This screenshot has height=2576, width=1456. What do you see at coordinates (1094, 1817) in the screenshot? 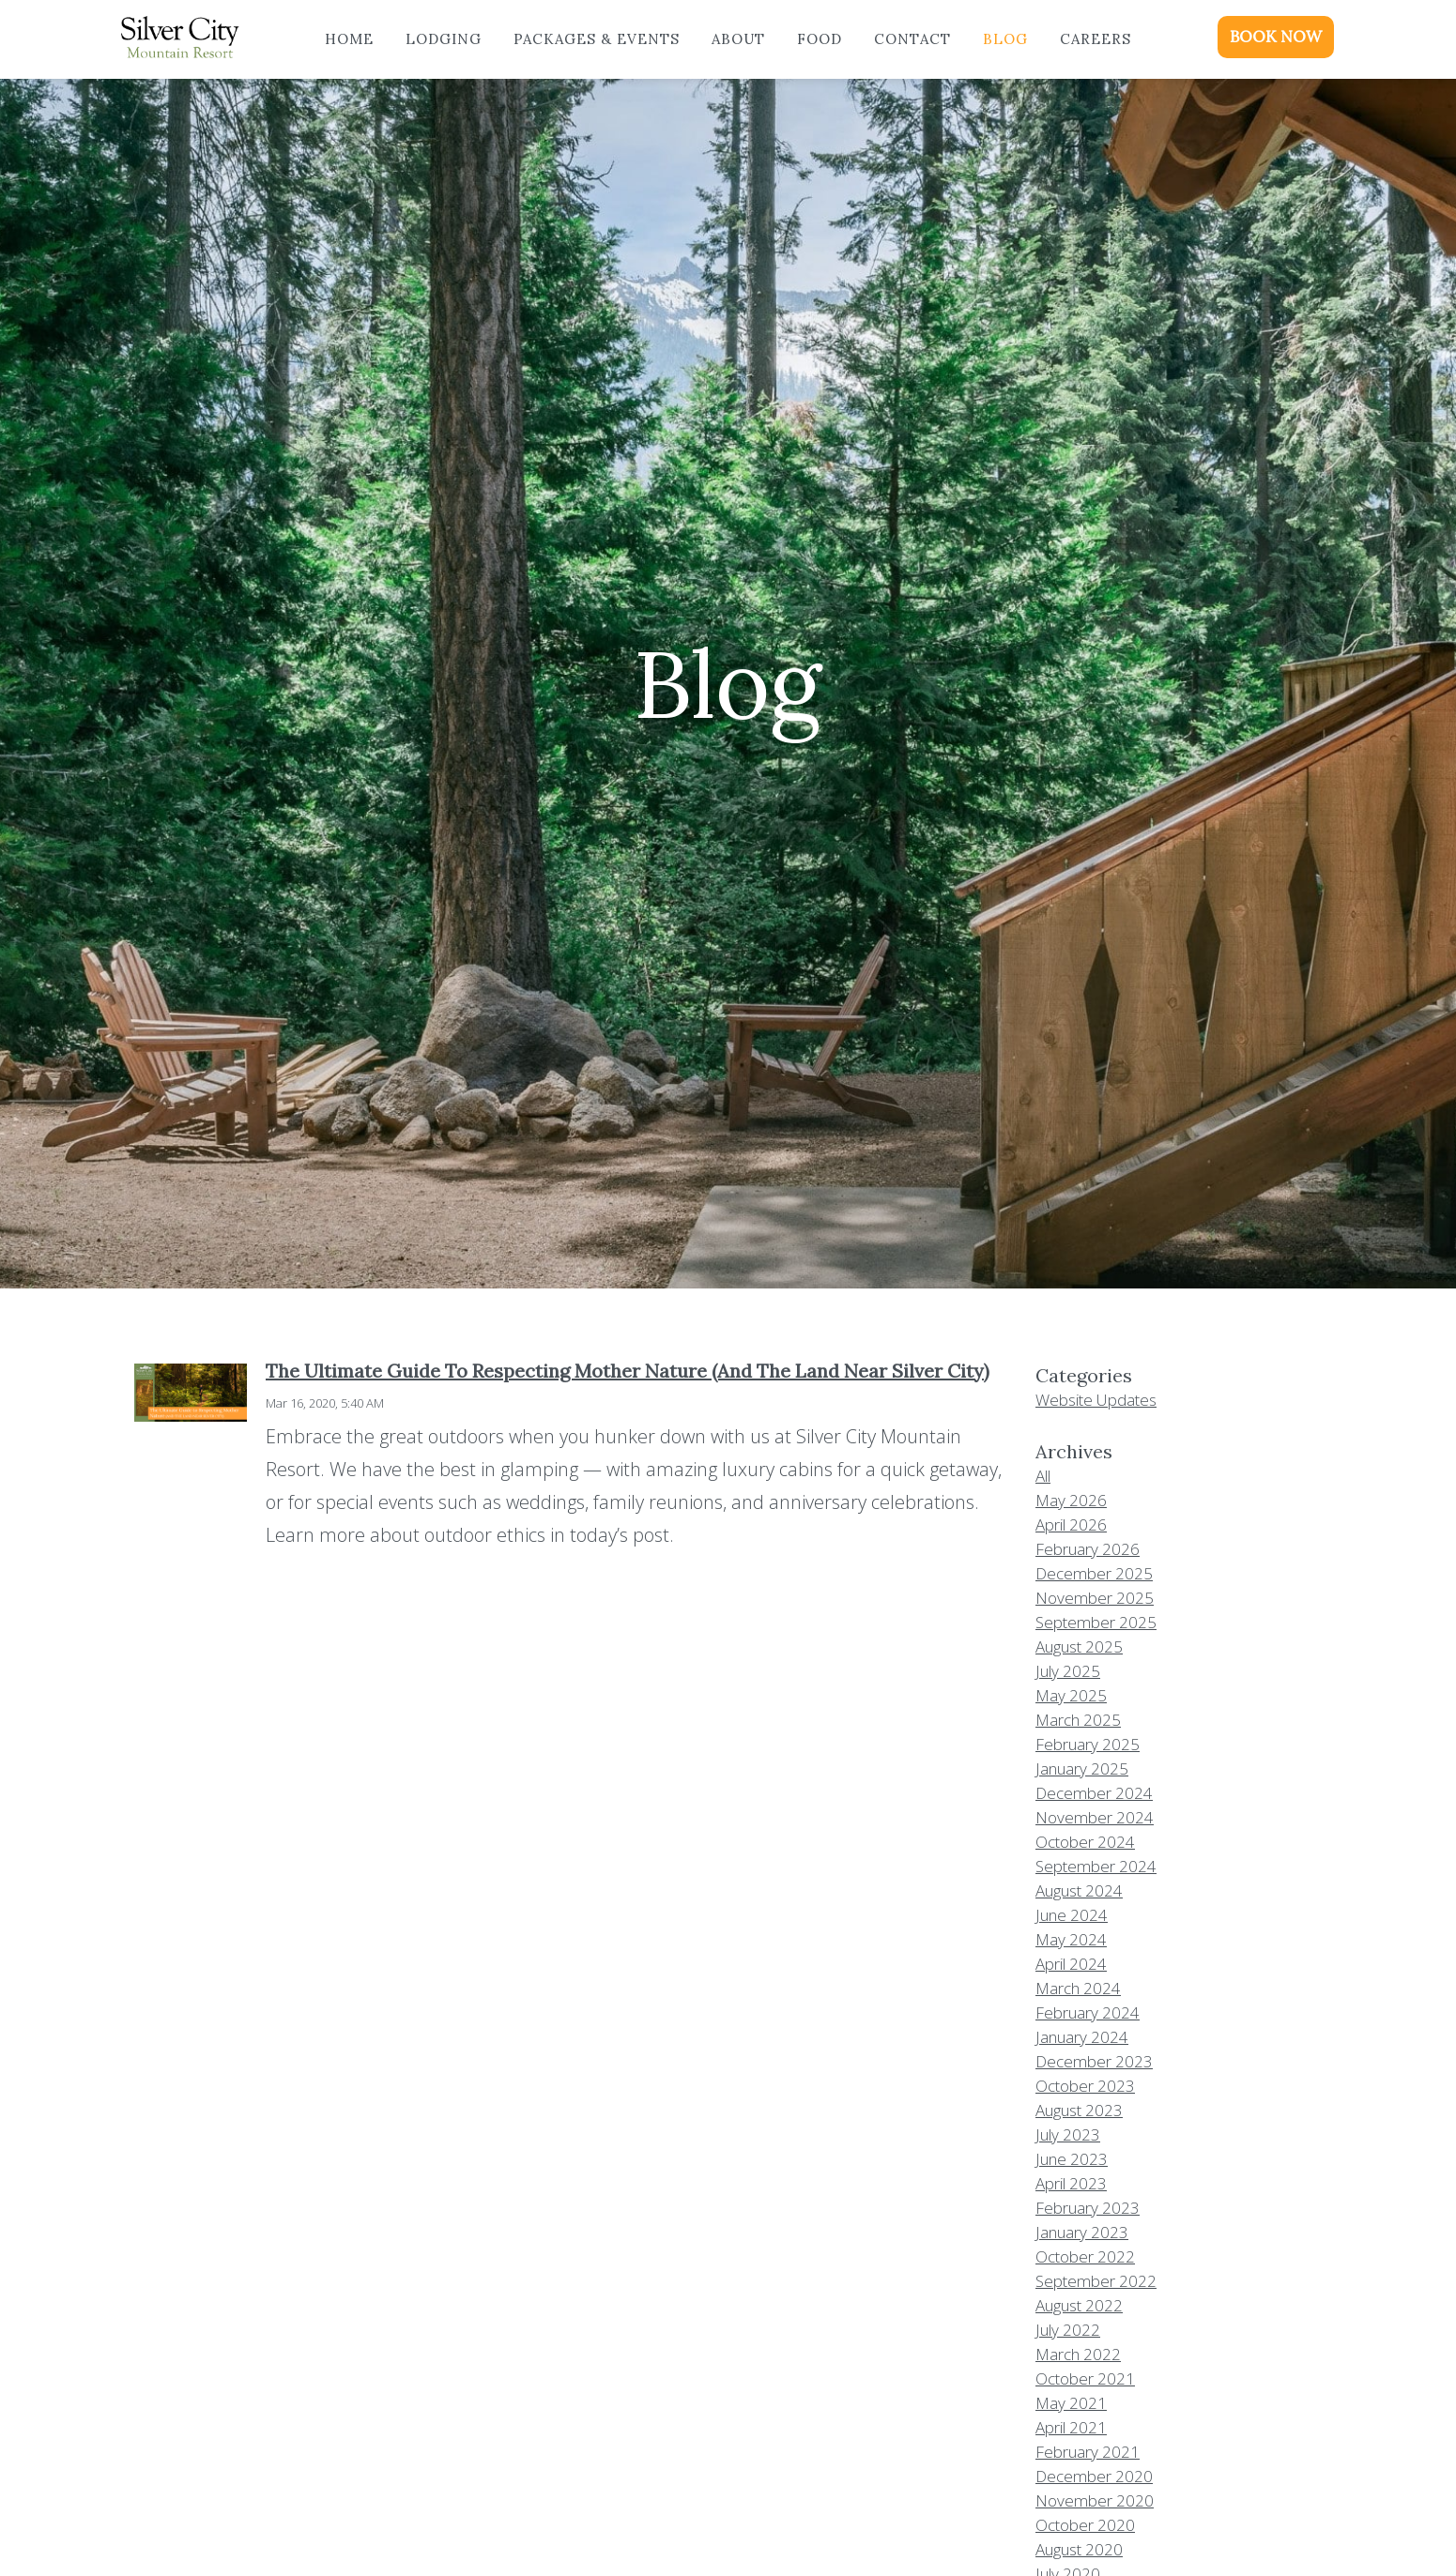
I see `November 2024` at bounding box center [1094, 1817].